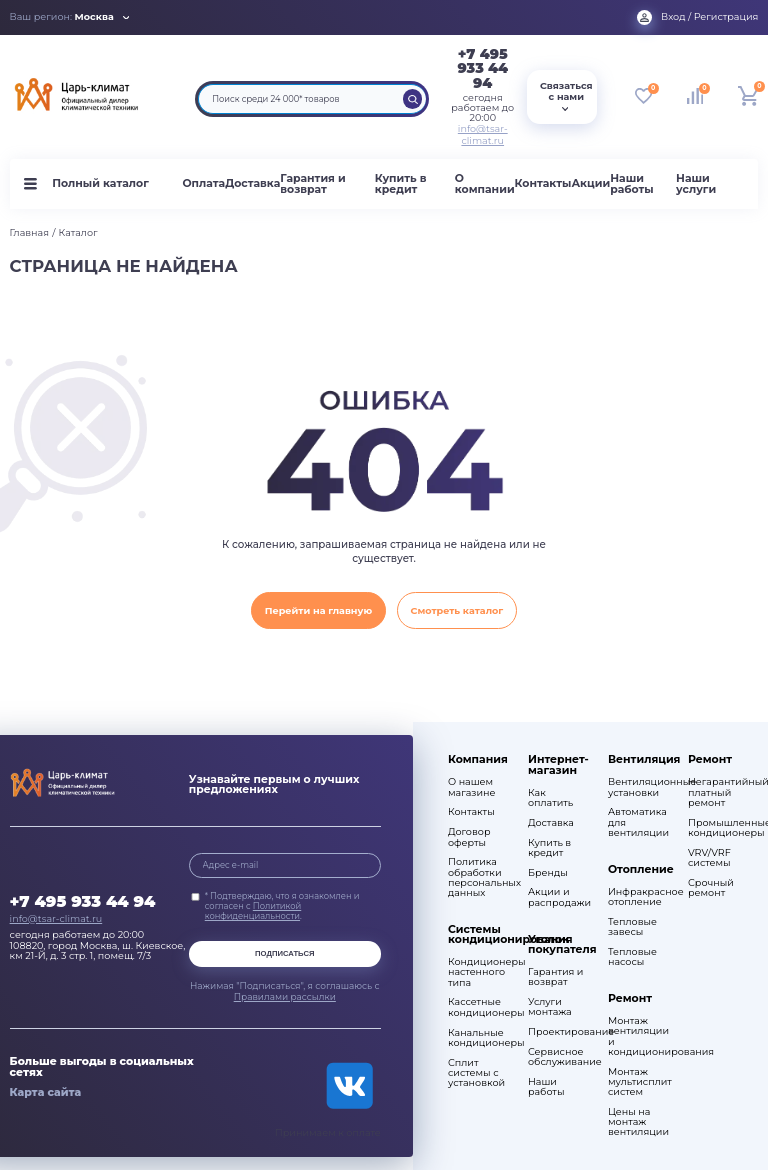 This screenshot has height=1170, width=768. I want to click on О нашем магазине, so click(471, 787).